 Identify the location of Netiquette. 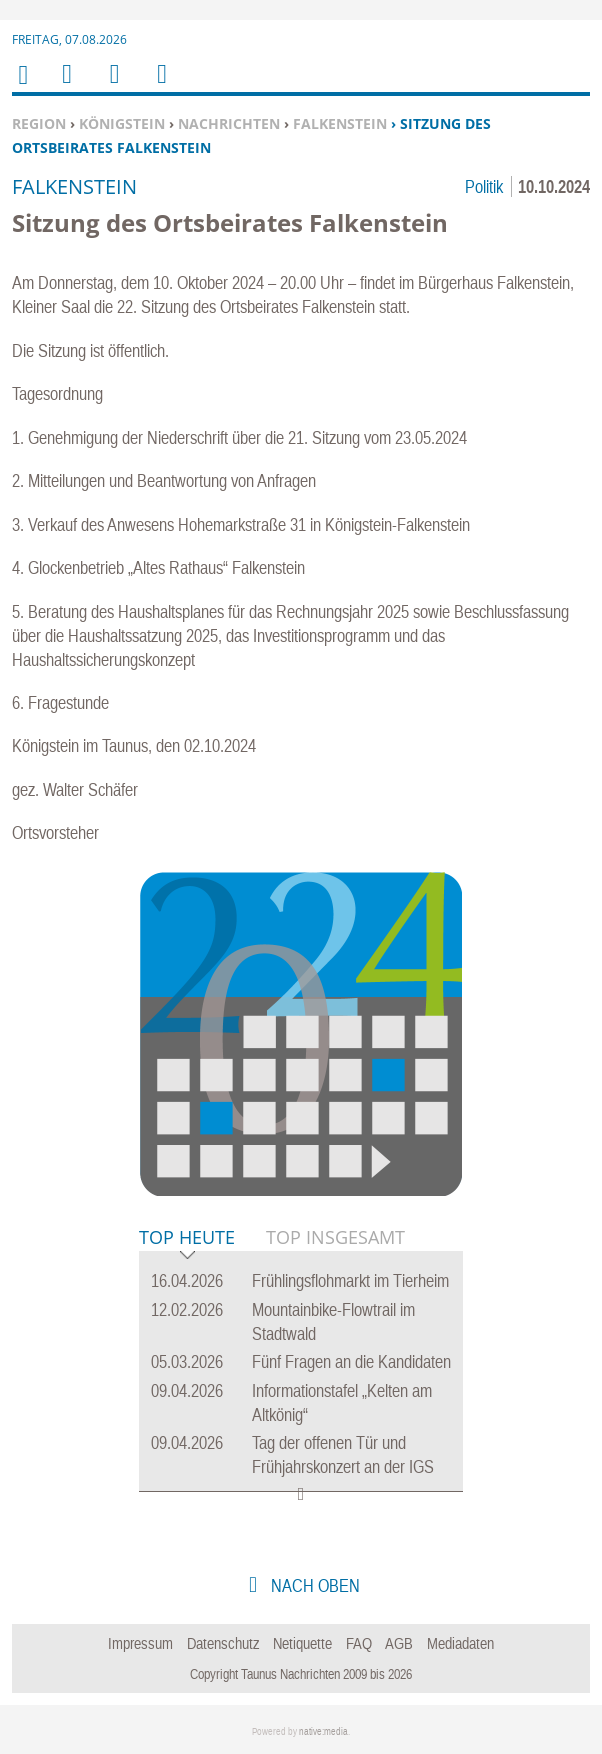
(302, 1643).